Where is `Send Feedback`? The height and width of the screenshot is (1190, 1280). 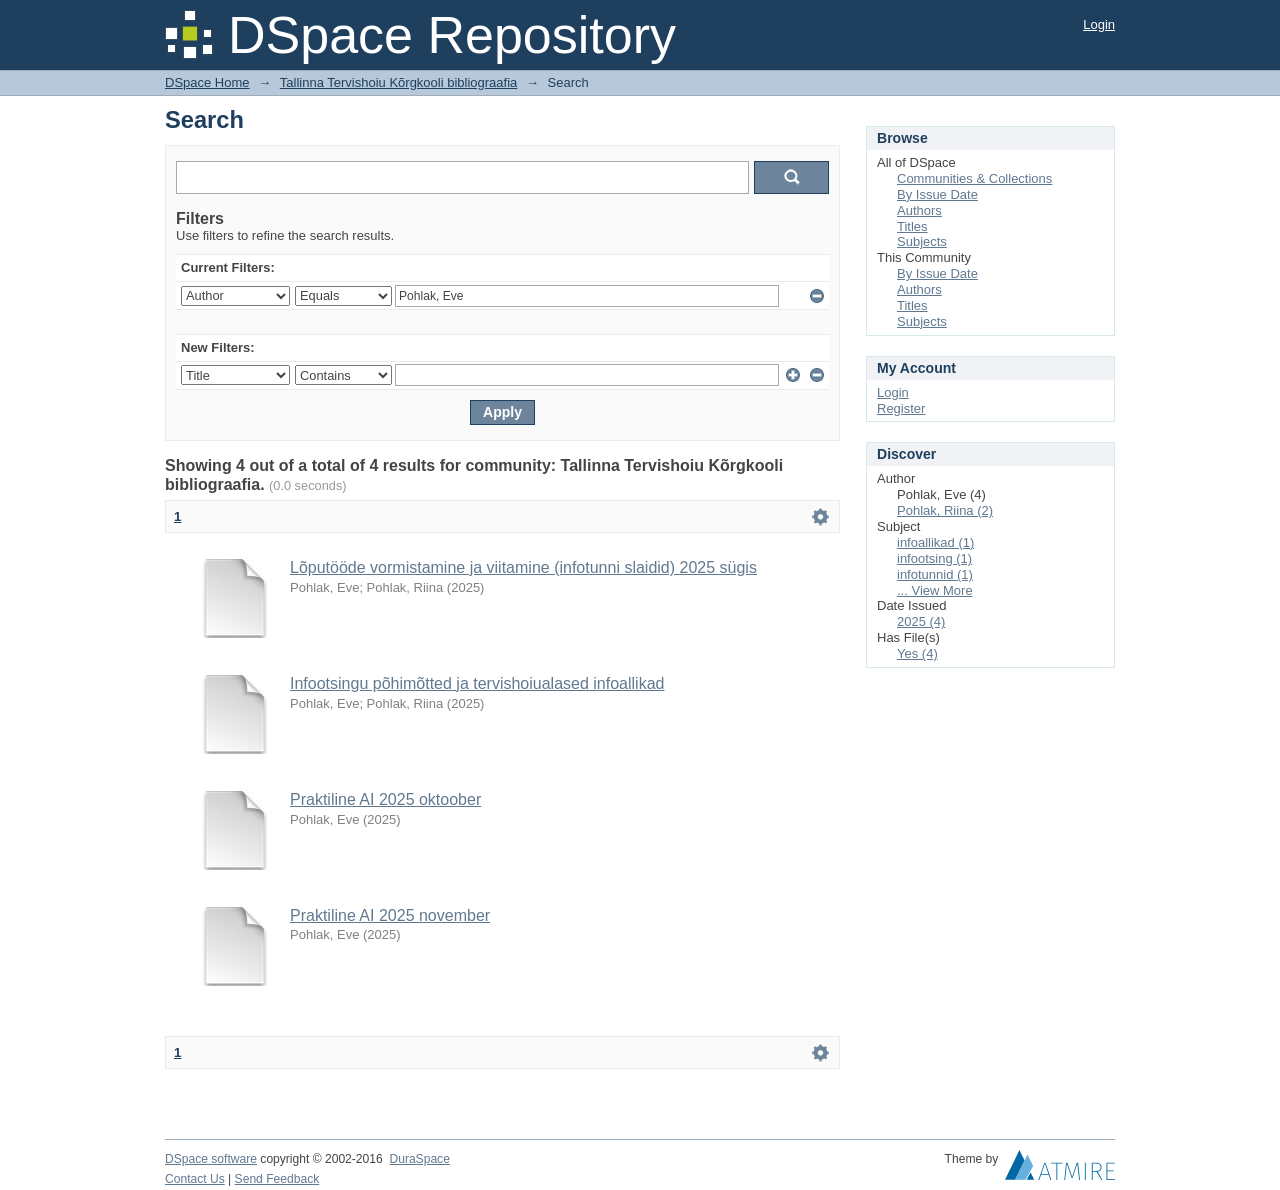
Send Feedback is located at coordinates (277, 1179).